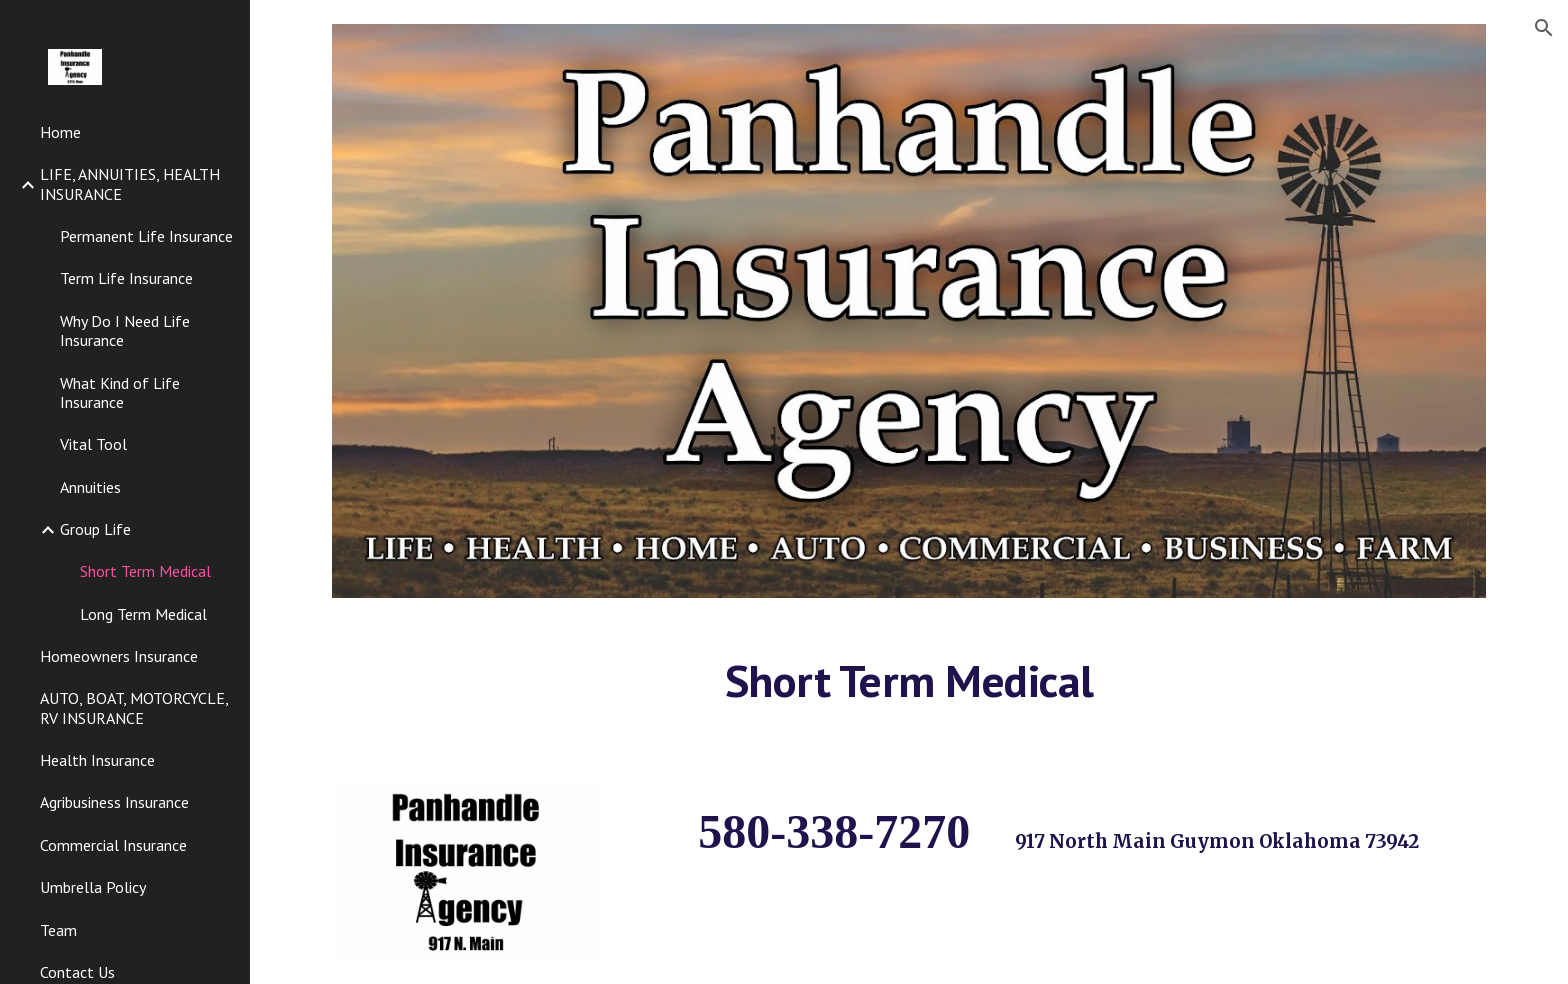  Describe the element at coordinates (113, 845) in the screenshot. I see `Commercial Insurance [link]` at that location.